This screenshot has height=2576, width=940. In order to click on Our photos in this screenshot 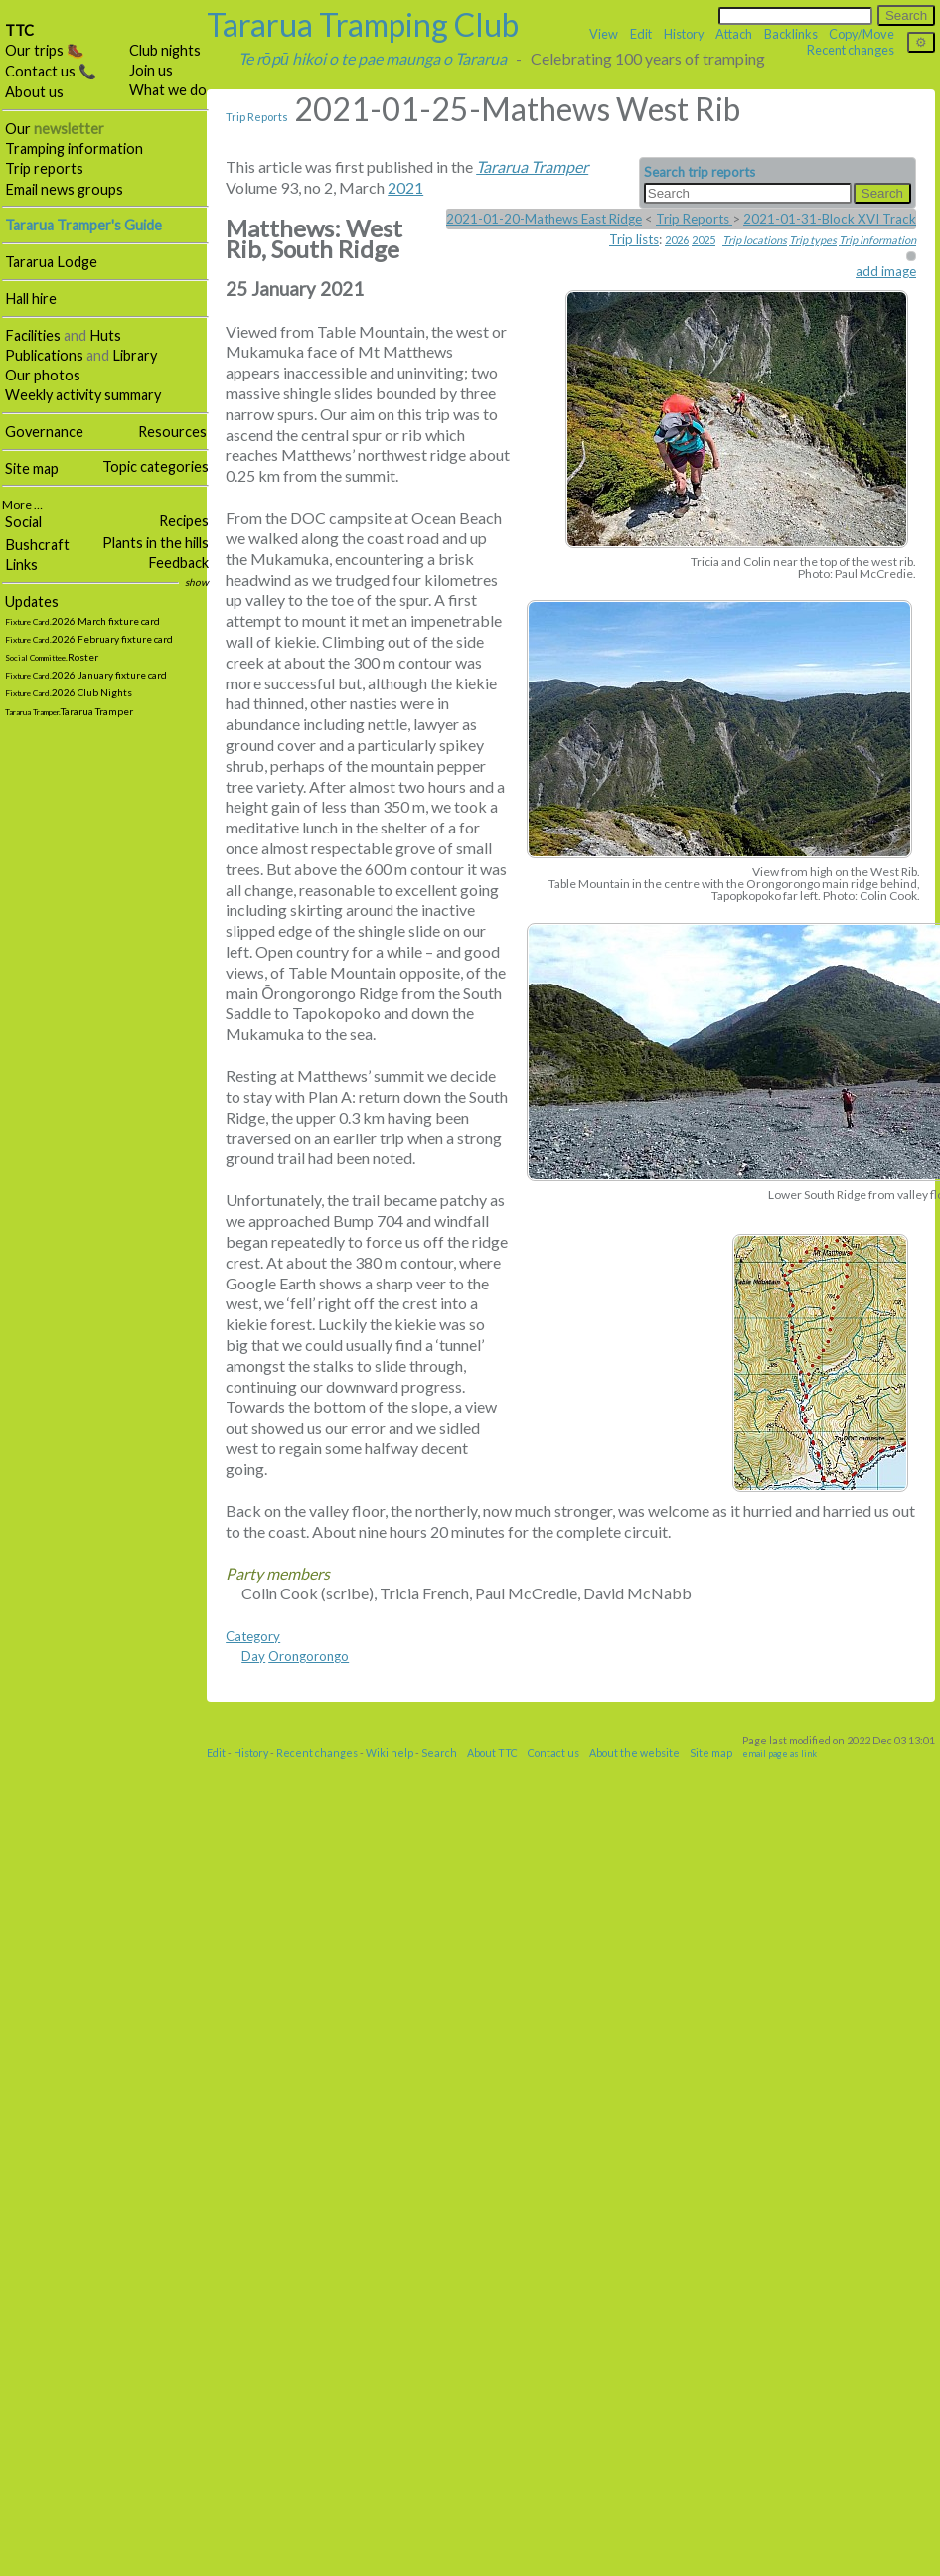, I will do `click(42, 375)`.